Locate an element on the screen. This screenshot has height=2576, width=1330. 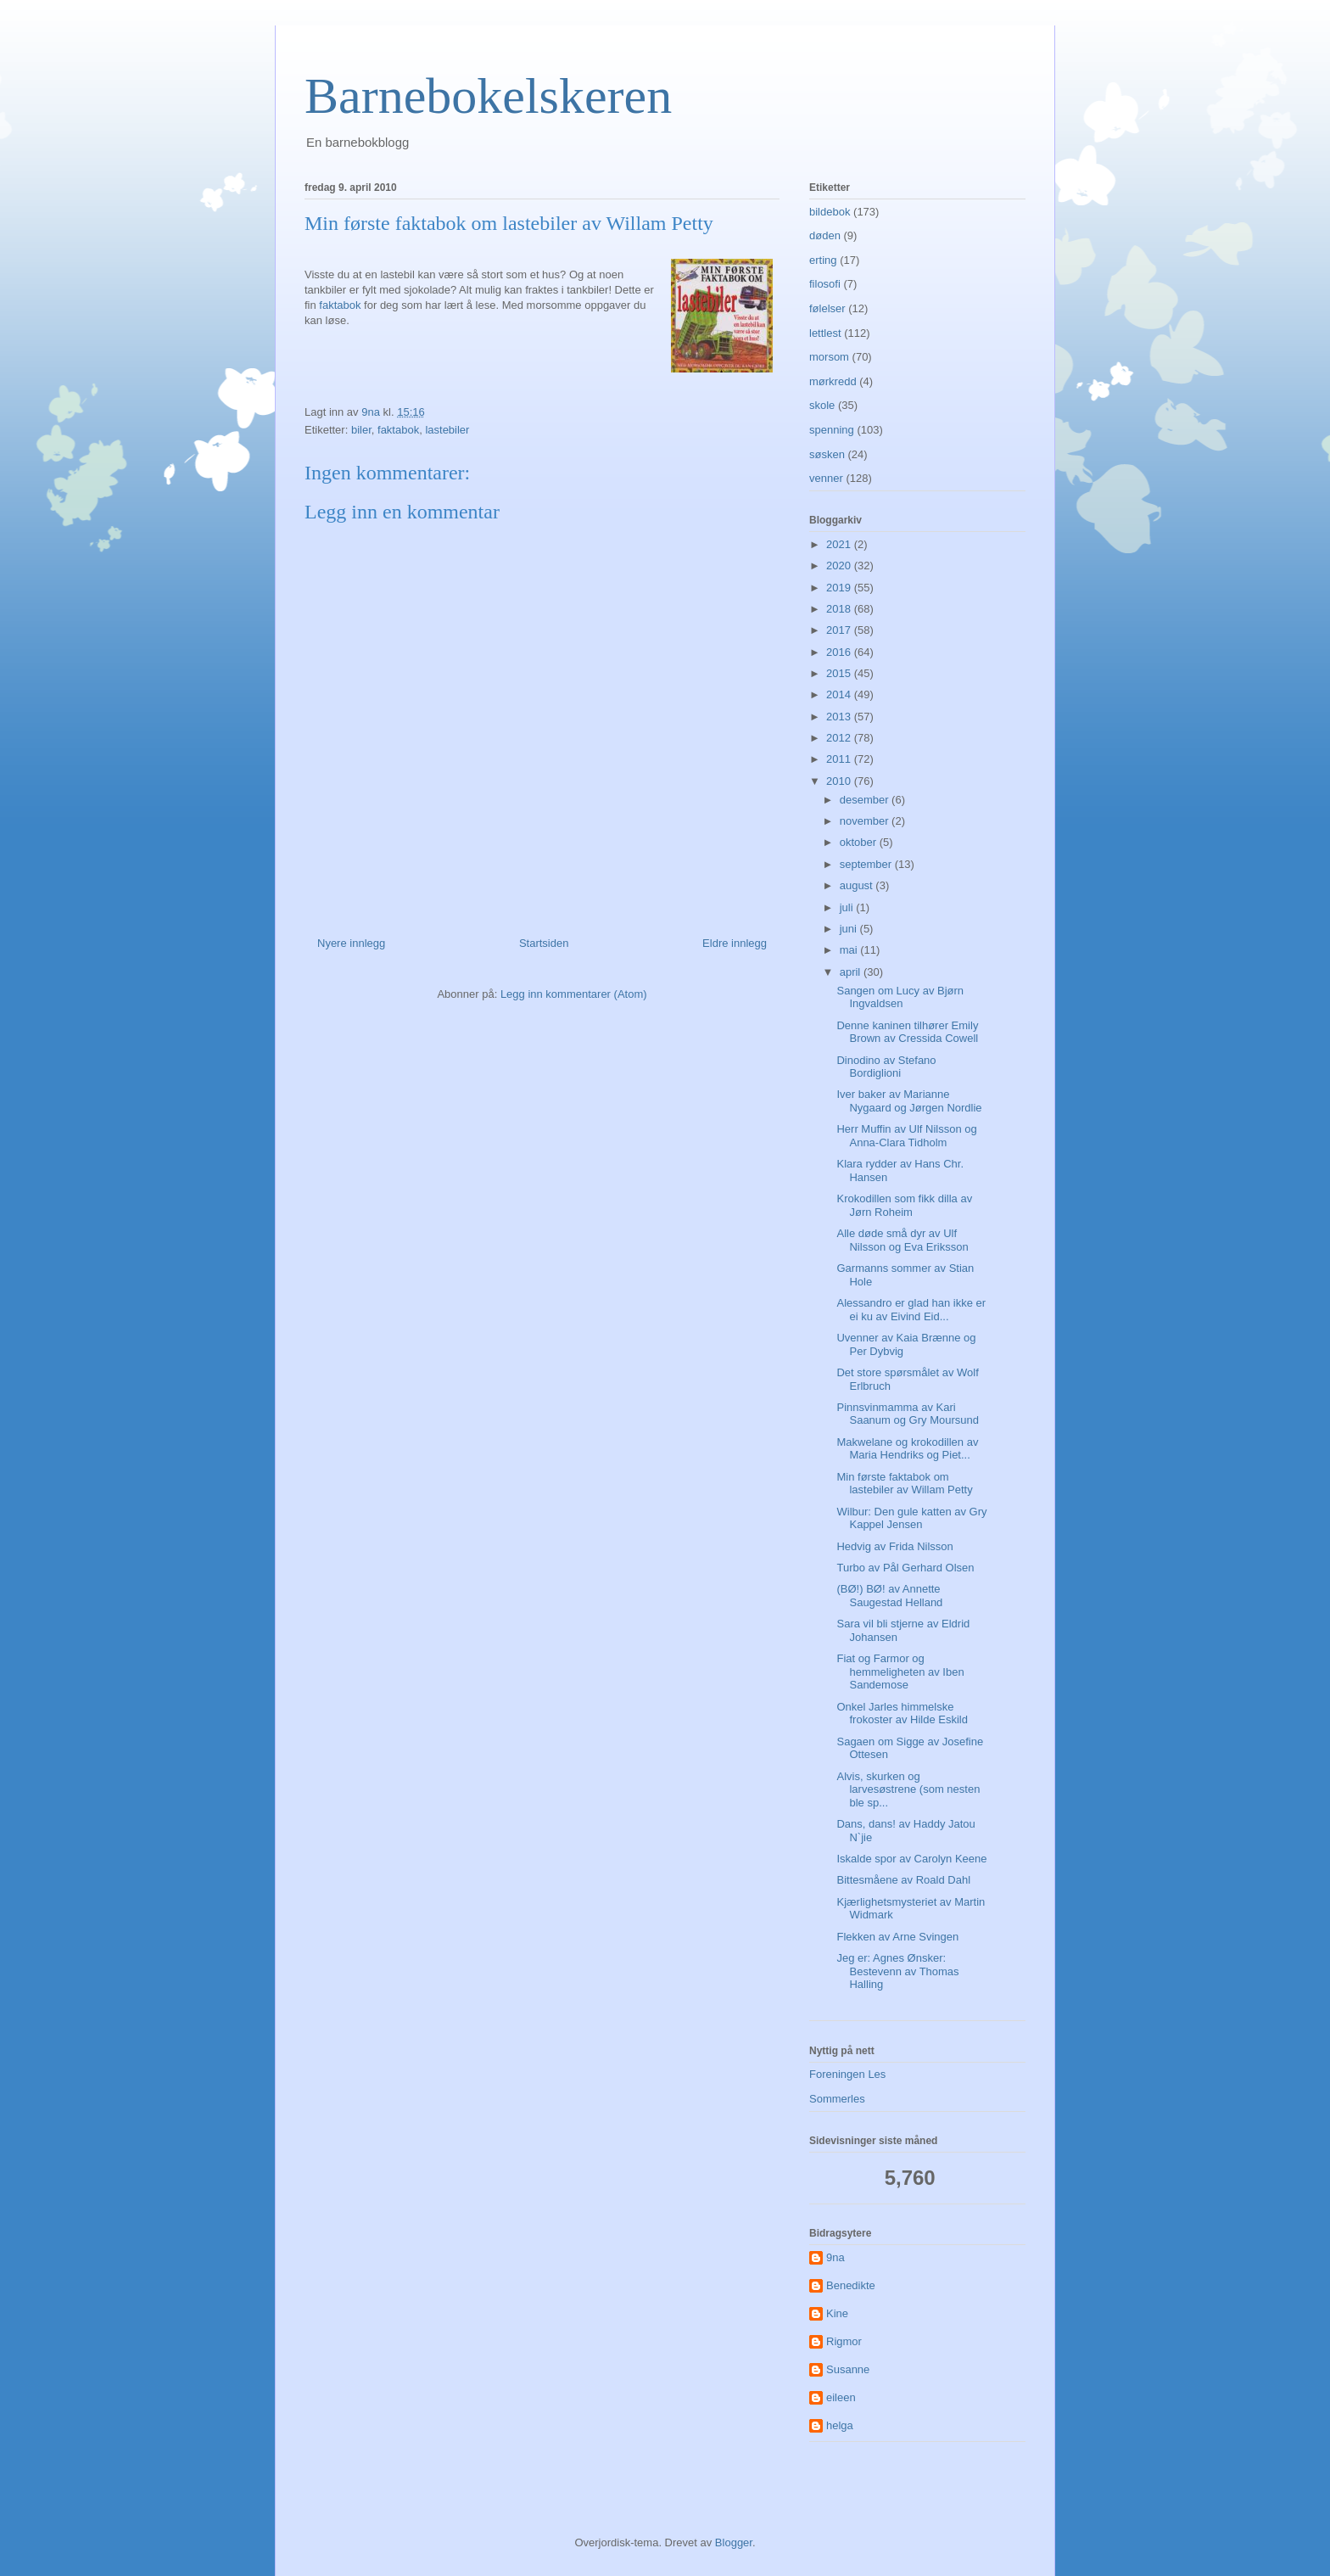
venner is located at coordinates (826, 478).